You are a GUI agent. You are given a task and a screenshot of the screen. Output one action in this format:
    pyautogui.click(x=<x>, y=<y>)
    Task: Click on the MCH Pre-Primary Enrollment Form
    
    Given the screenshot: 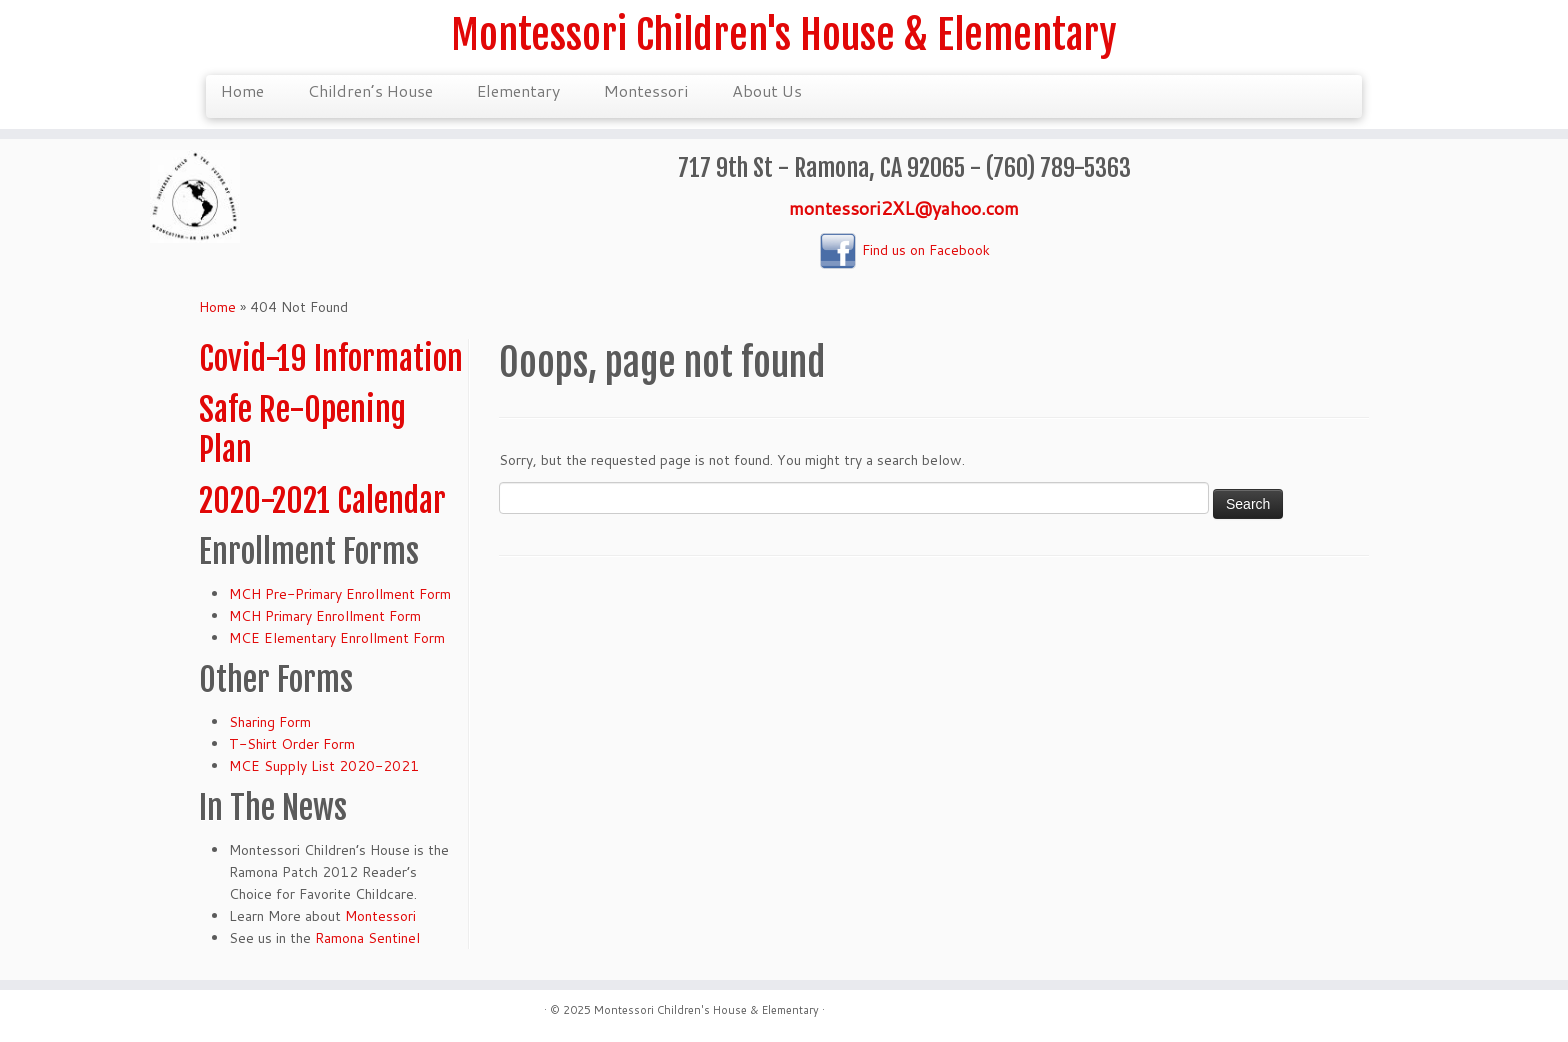 What is the action you would take?
    pyautogui.click(x=340, y=594)
    